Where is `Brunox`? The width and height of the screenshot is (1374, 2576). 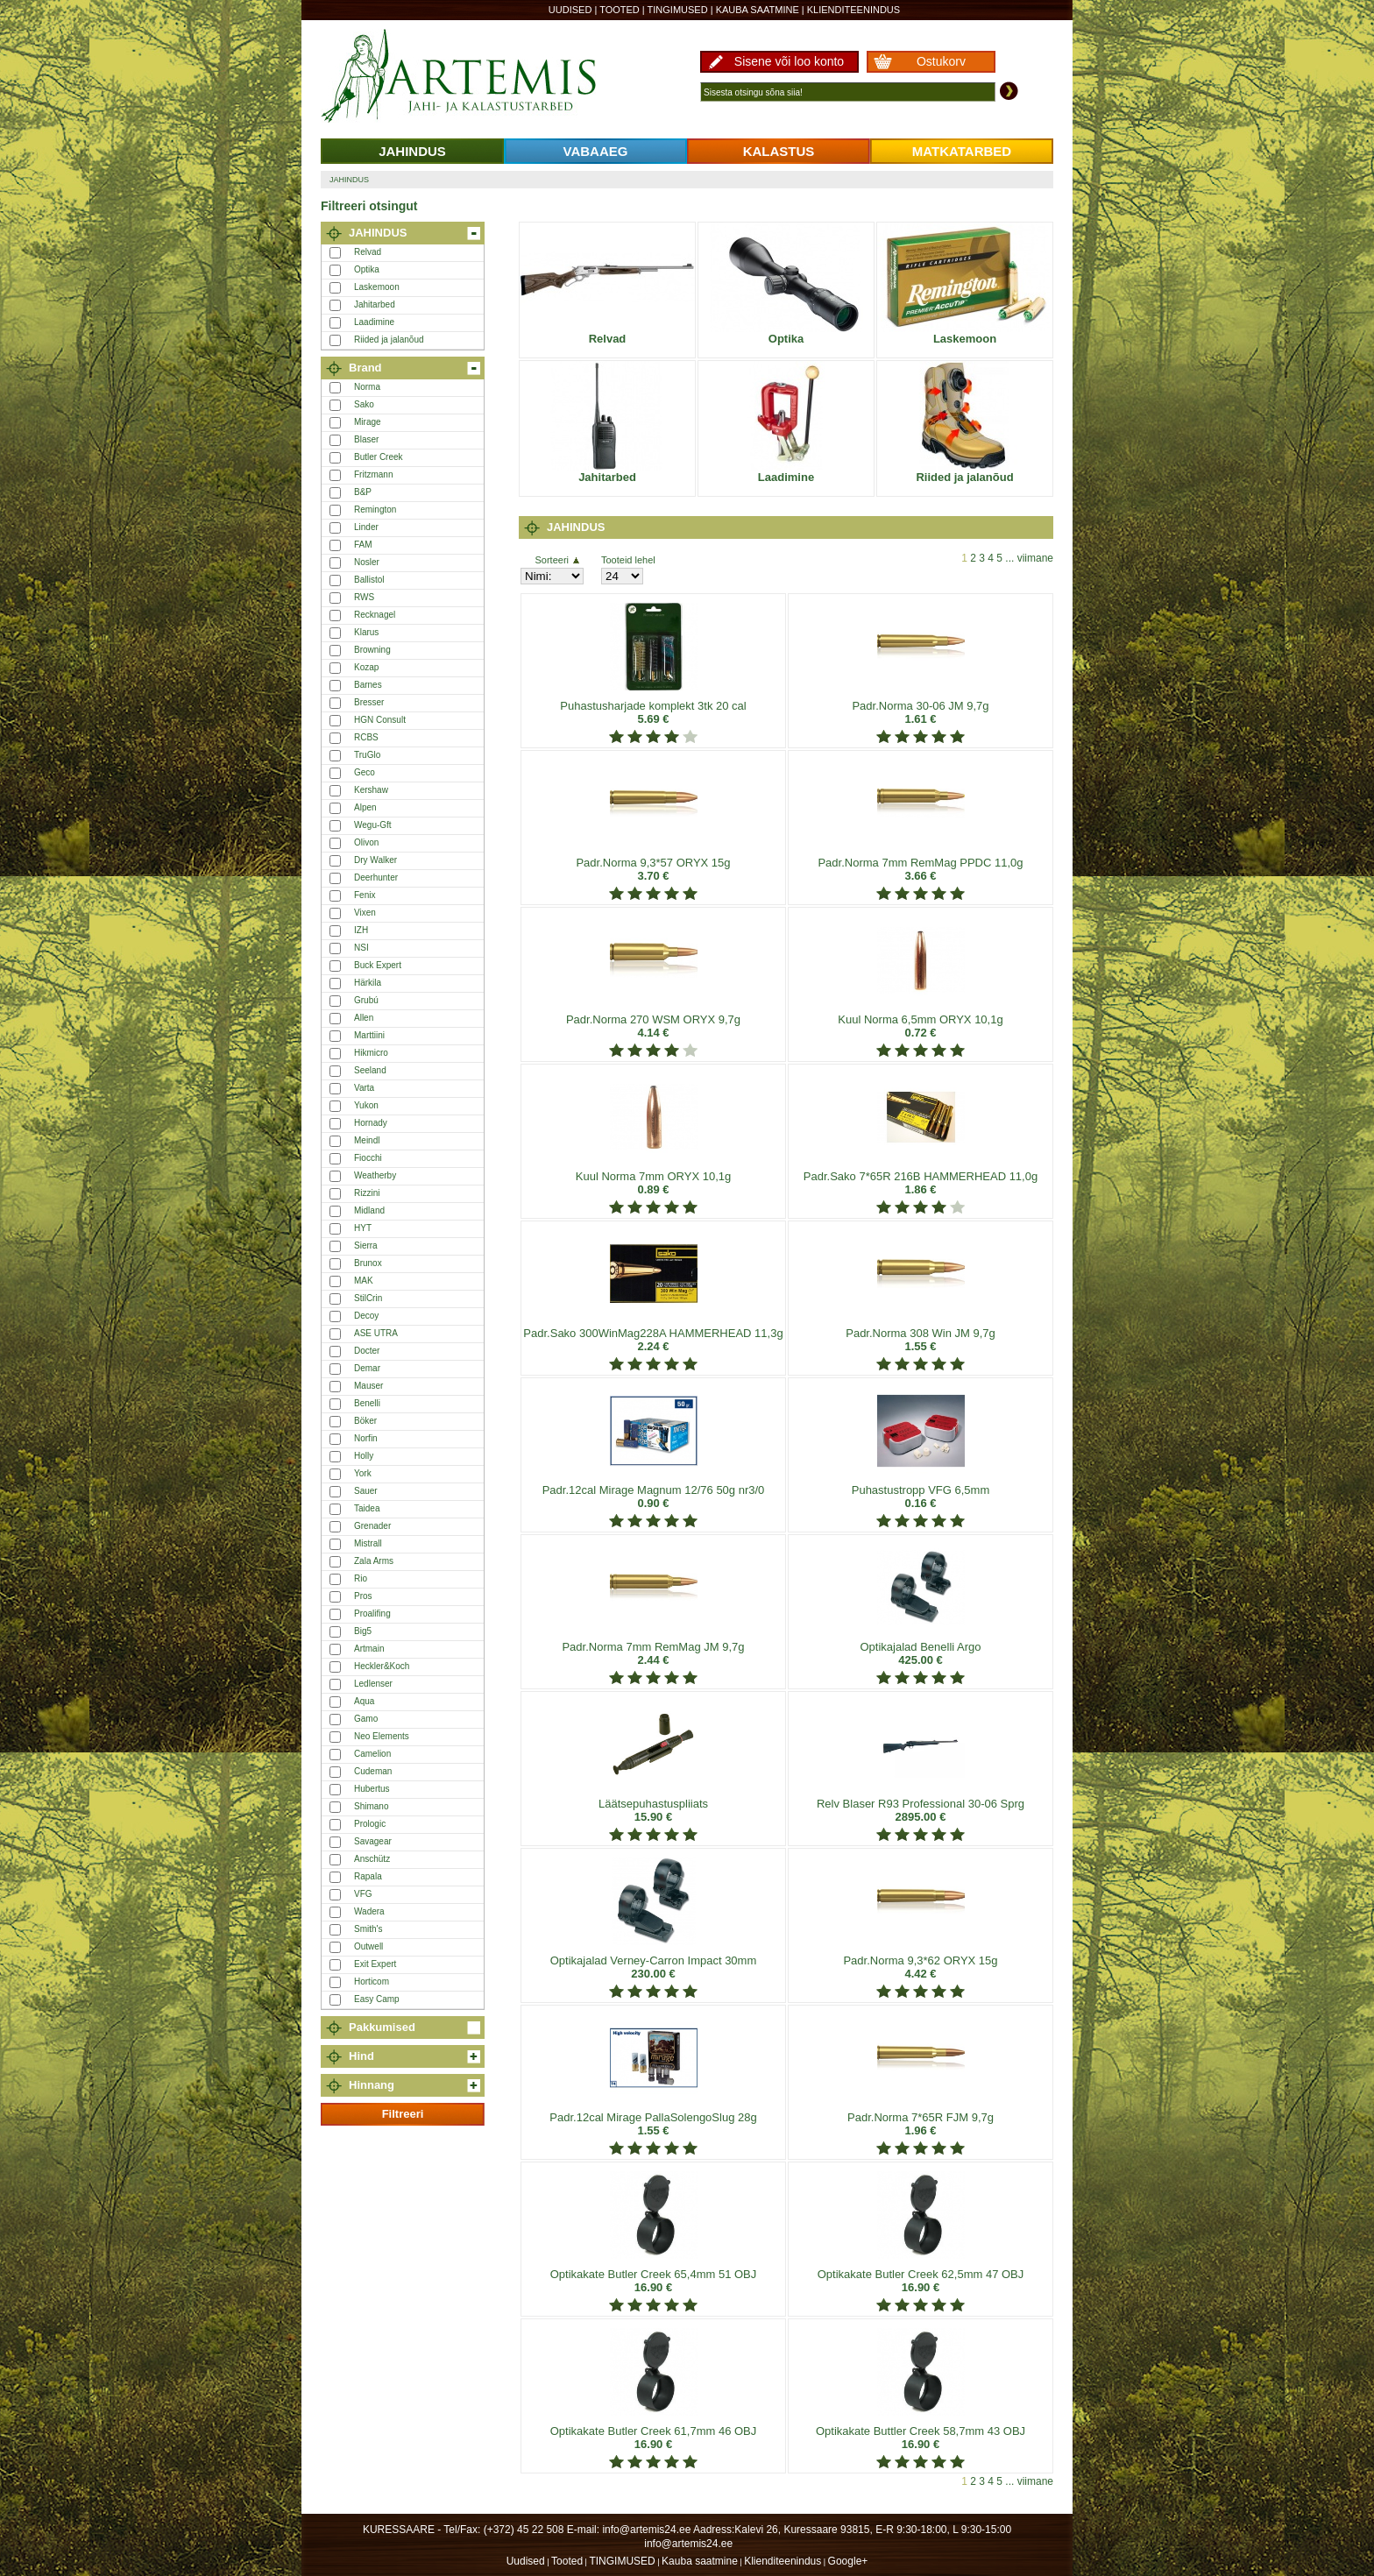 Brunox is located at coordinates (368, 1263).